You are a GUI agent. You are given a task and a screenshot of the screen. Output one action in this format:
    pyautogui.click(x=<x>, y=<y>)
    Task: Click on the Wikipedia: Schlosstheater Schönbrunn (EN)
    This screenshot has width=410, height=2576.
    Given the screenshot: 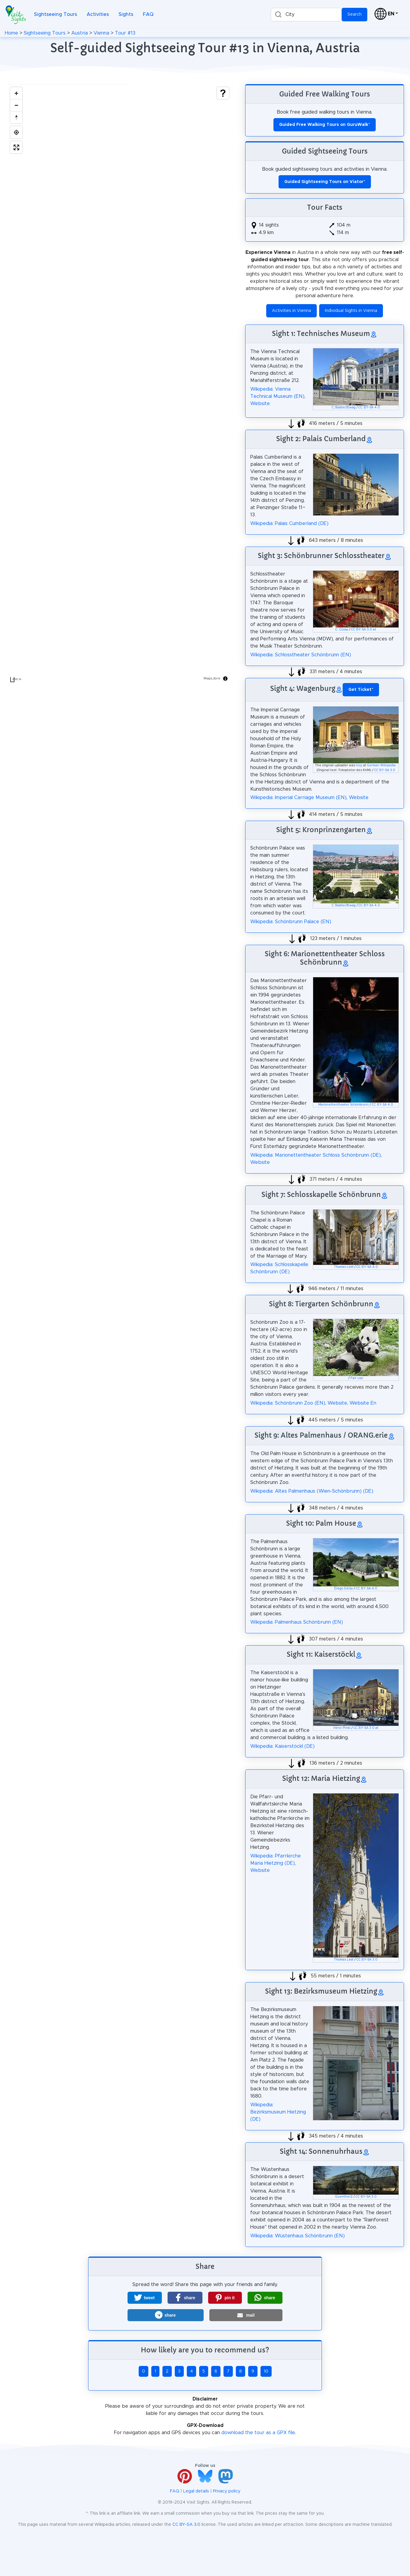 What is the action you would take?
    pyautogui.click(x=300, y=654)
    